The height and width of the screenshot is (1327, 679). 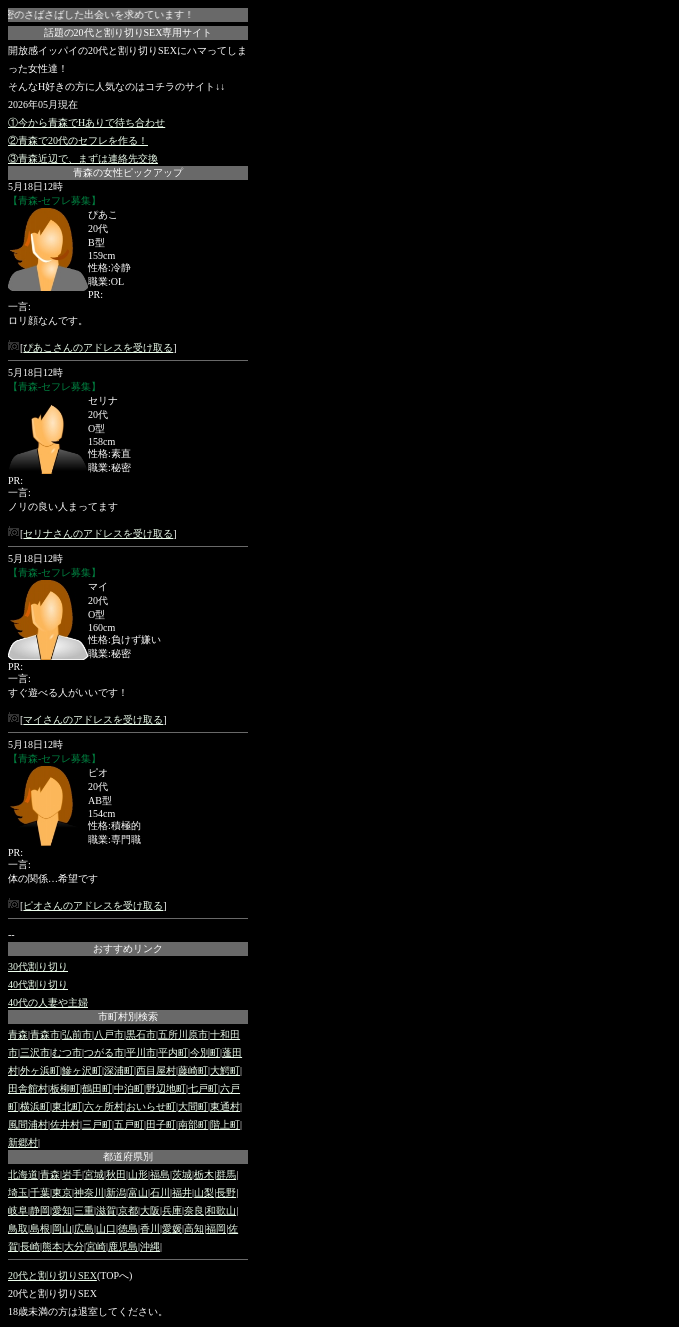 I want to click on 青森市, so click(x=45, y=1034).